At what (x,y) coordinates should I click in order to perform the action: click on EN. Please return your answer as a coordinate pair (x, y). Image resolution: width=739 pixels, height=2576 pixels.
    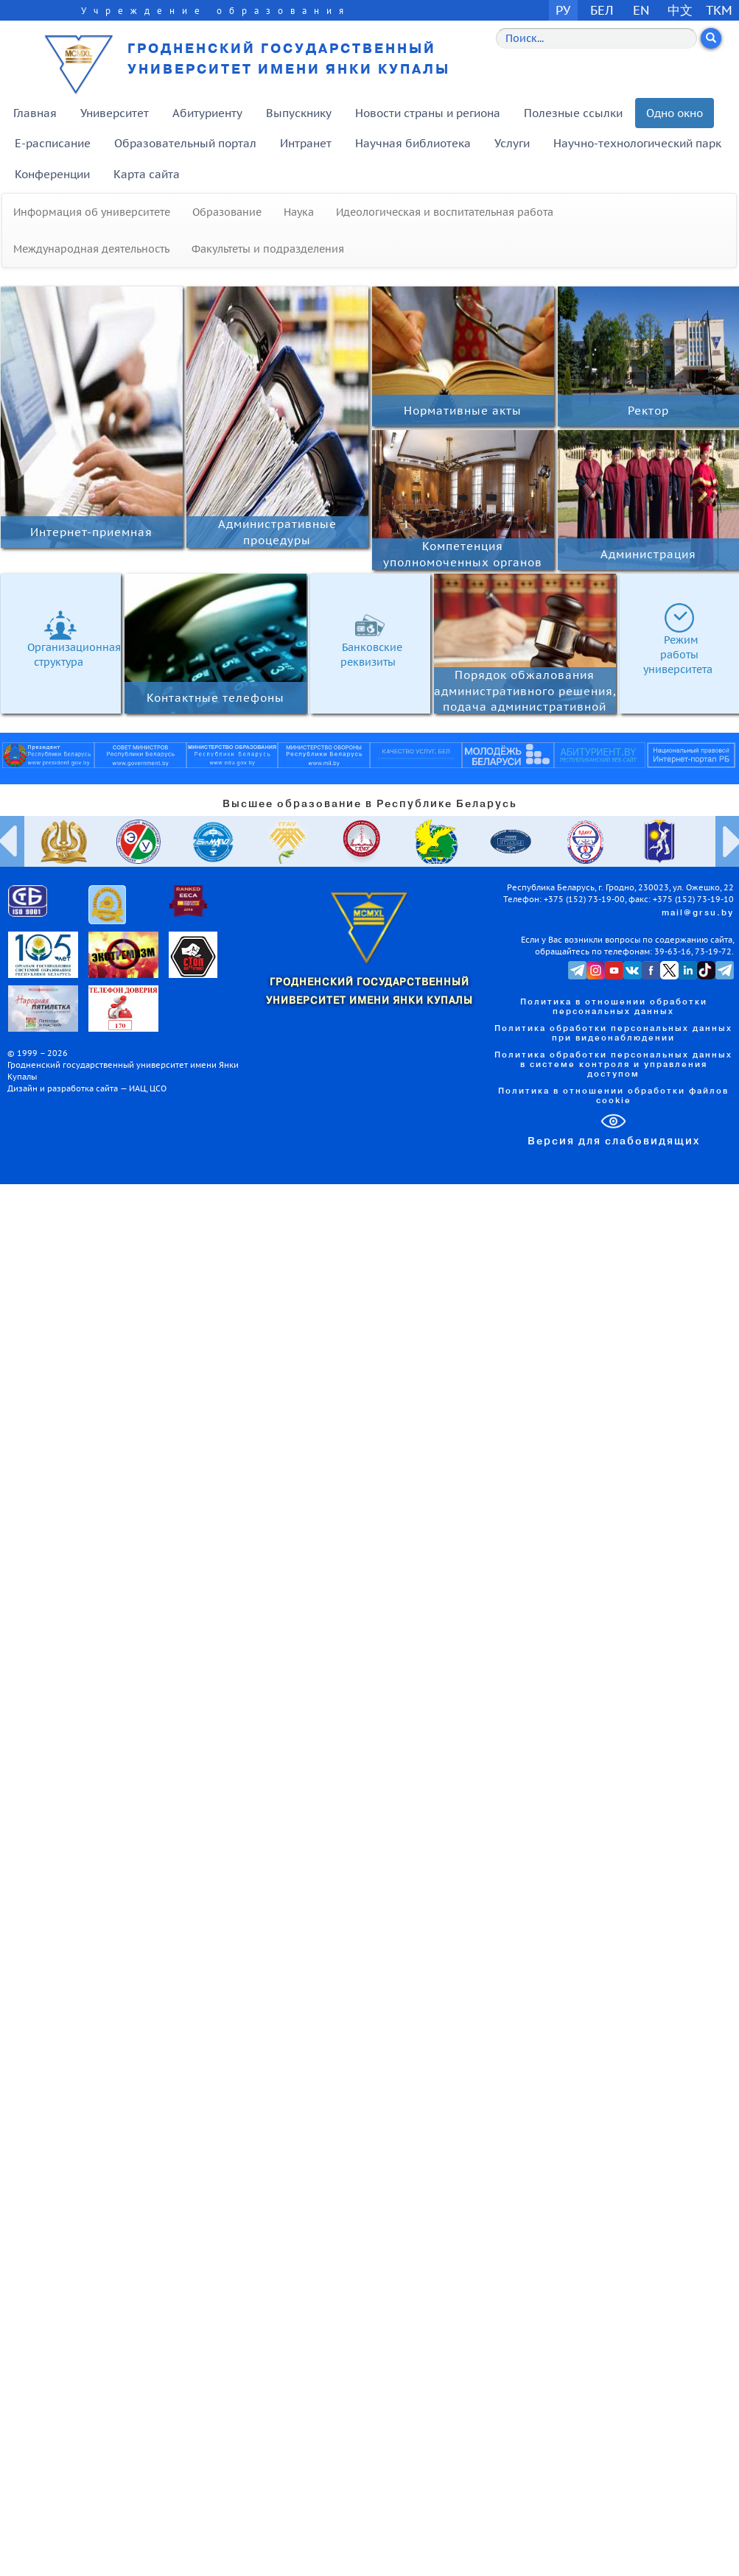
    Looking at the image, I should click on (641, 9).